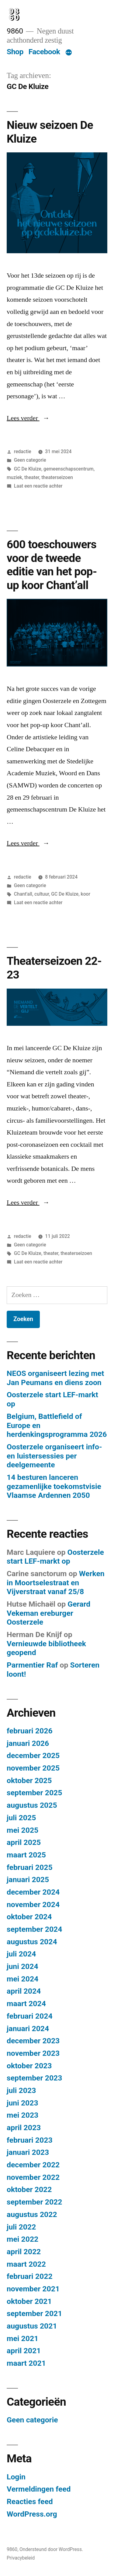 The image size is (114, 2576). I want to click on mei 2025, so click(22, 1830).